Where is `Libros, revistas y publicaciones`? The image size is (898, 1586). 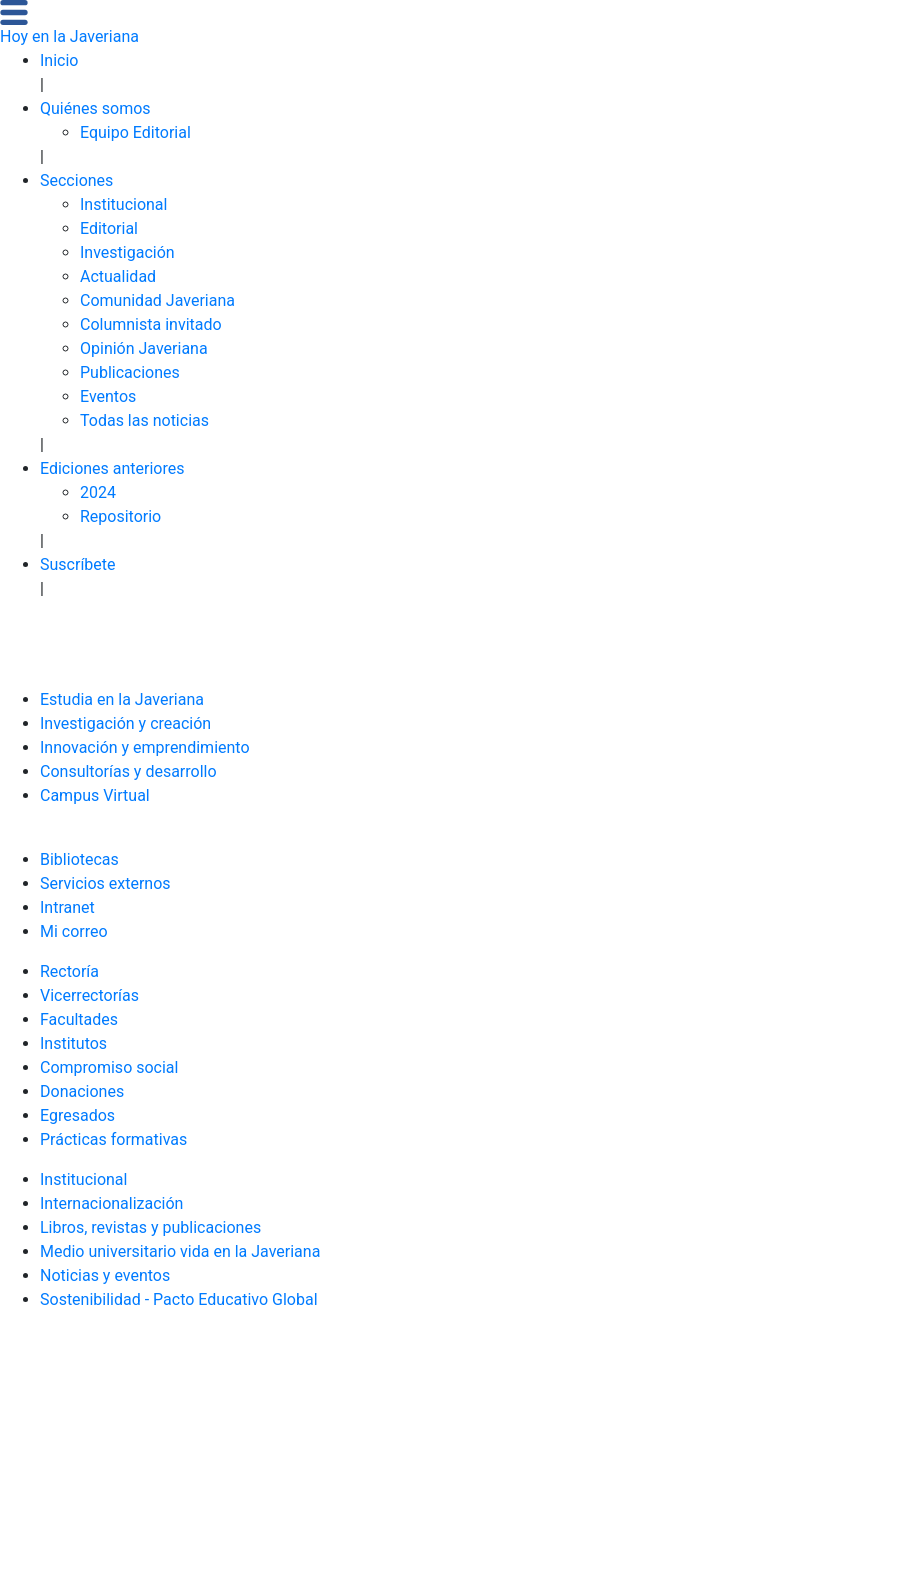 Libros, revistas y publicaciones is located at coordinates (150, 1227).